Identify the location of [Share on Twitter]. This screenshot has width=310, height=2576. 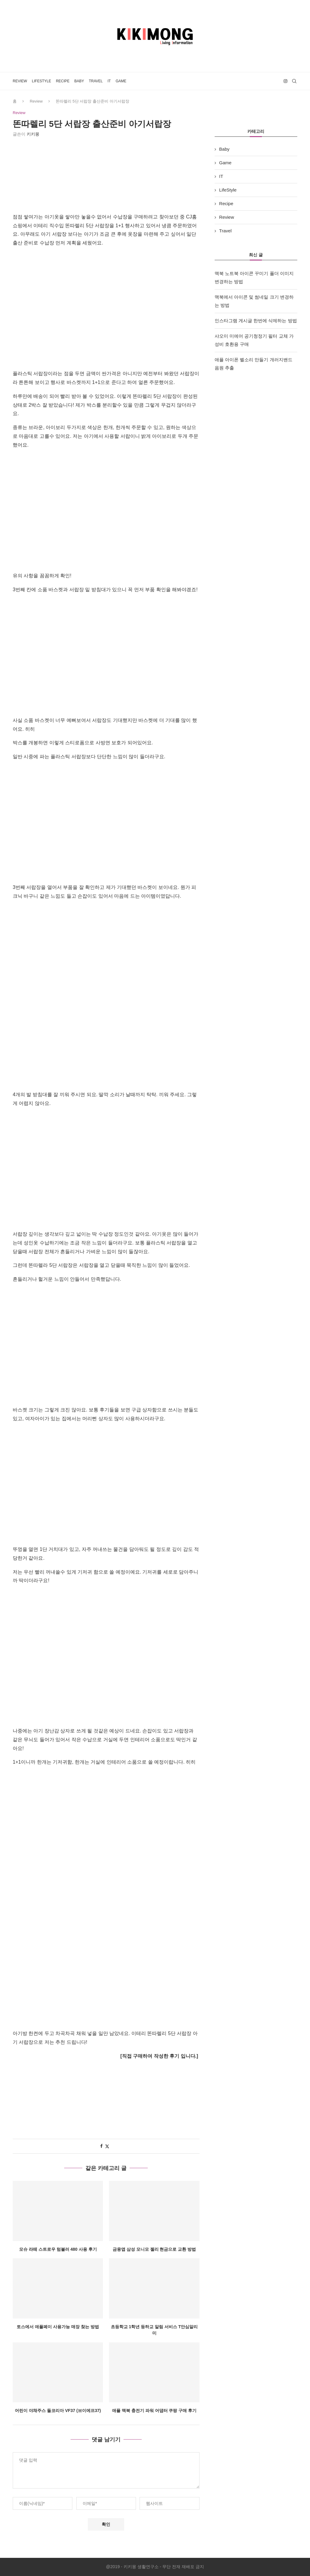
(107, 2146).